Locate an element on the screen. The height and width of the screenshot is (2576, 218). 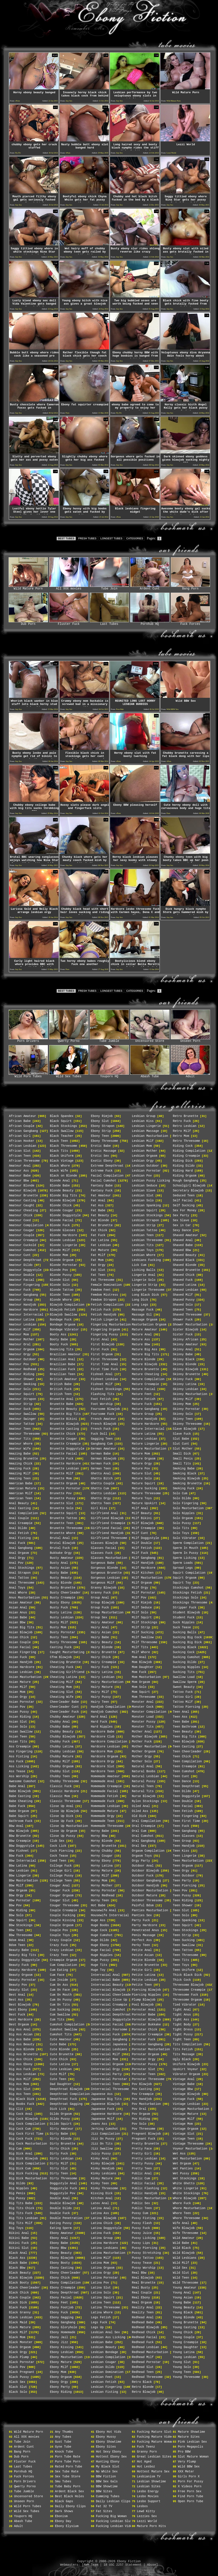
Mature Cheating is located at coordinates (145, 1374).